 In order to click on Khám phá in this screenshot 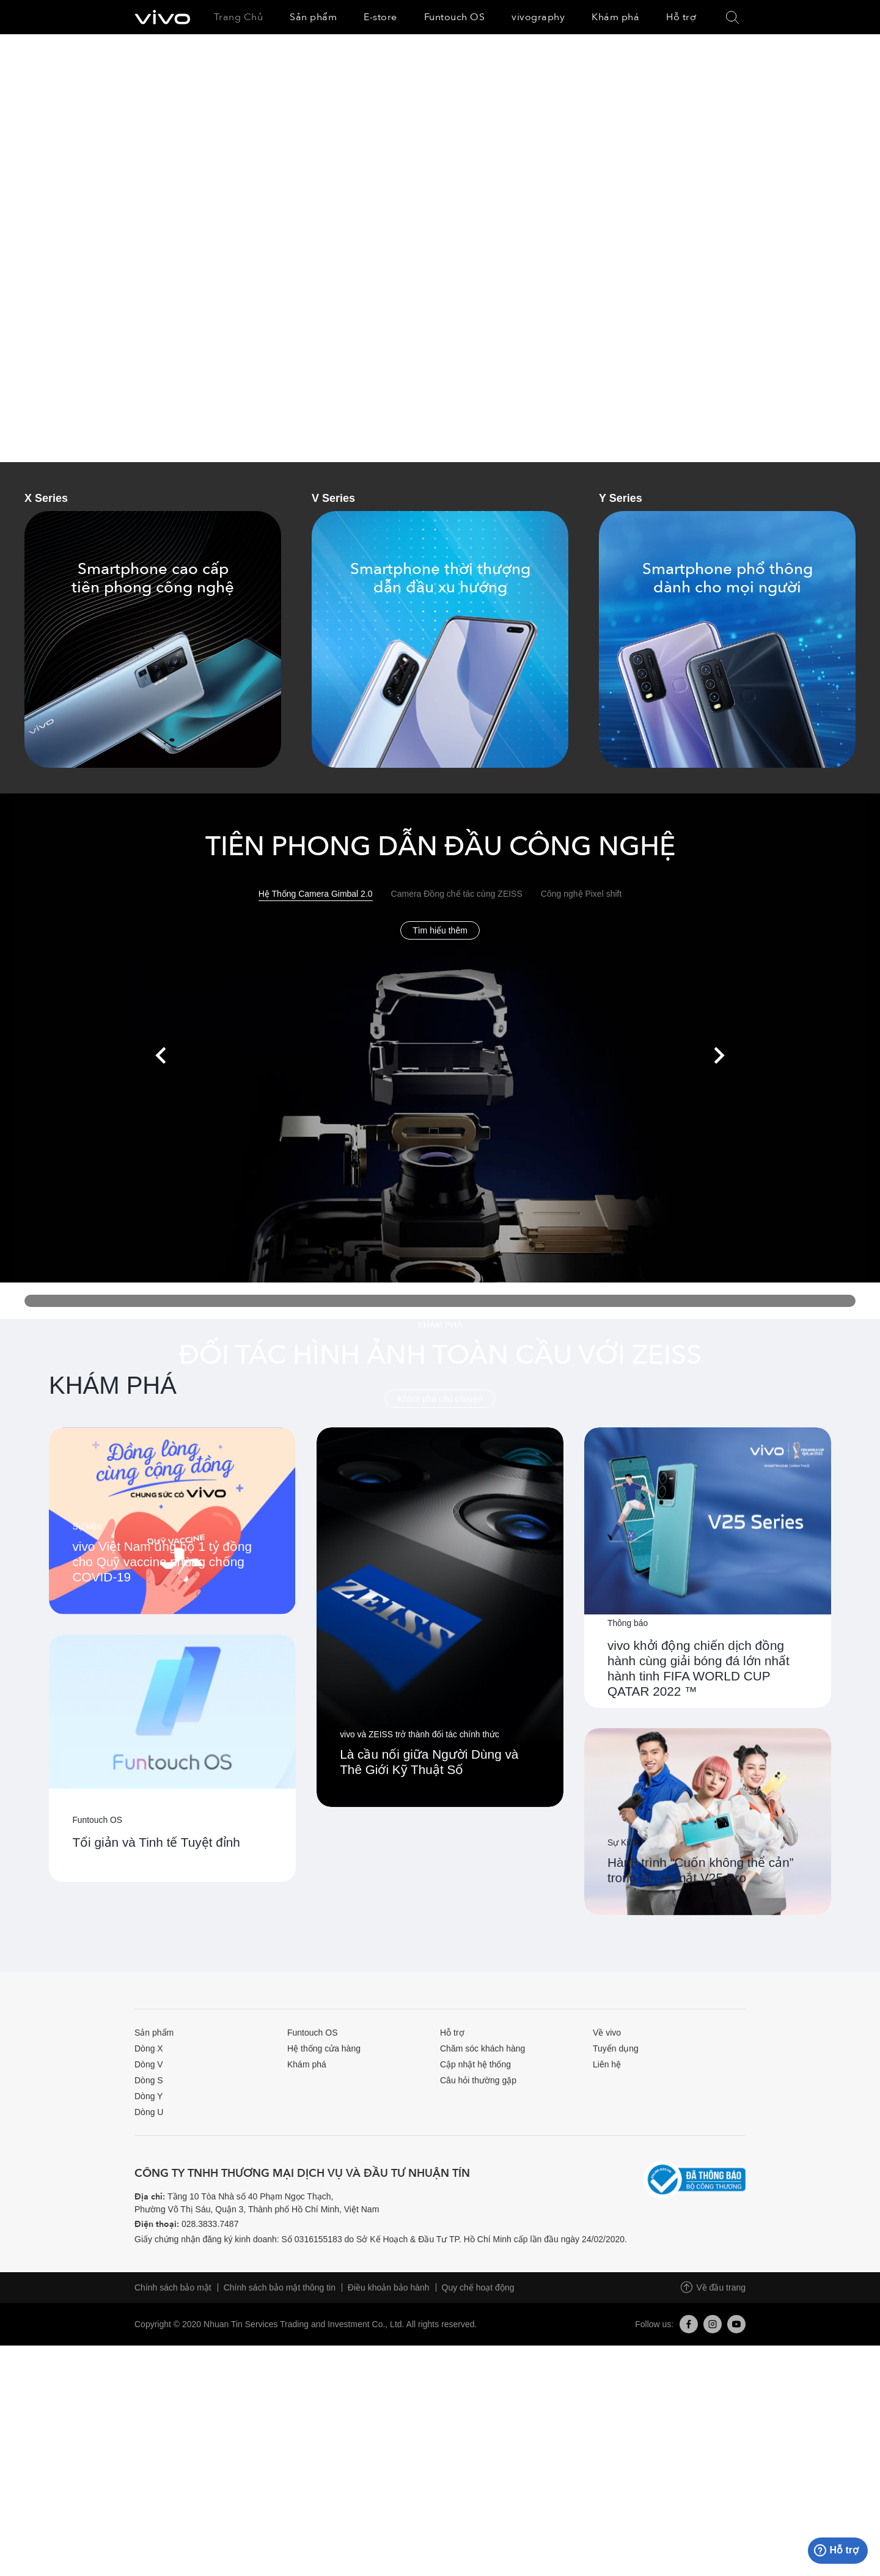, I will do `click(306, 2295)`.